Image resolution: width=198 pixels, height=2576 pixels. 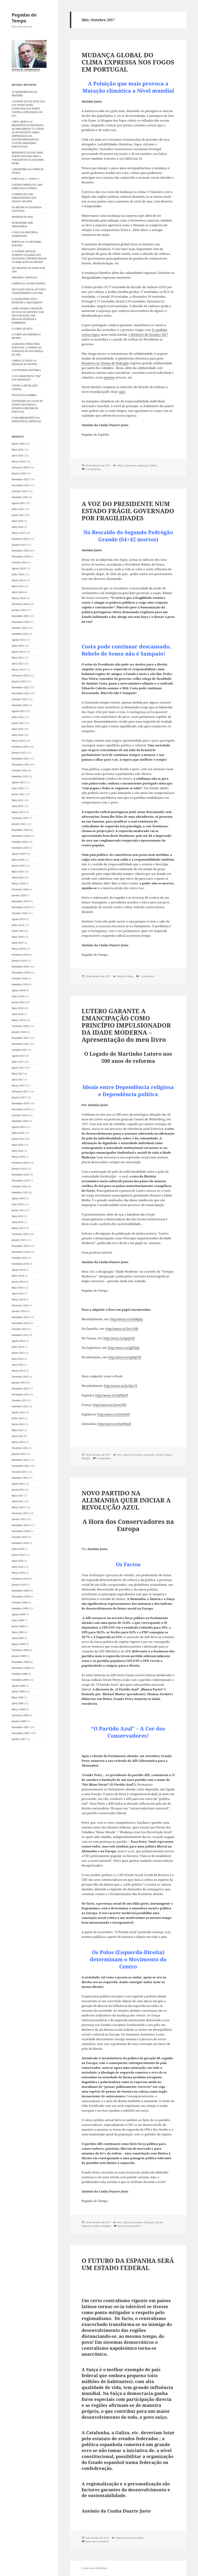 I want to click on O ÓLEO DA DISCÓRDIA ALIMENTADA, so click(x=25, y=234).